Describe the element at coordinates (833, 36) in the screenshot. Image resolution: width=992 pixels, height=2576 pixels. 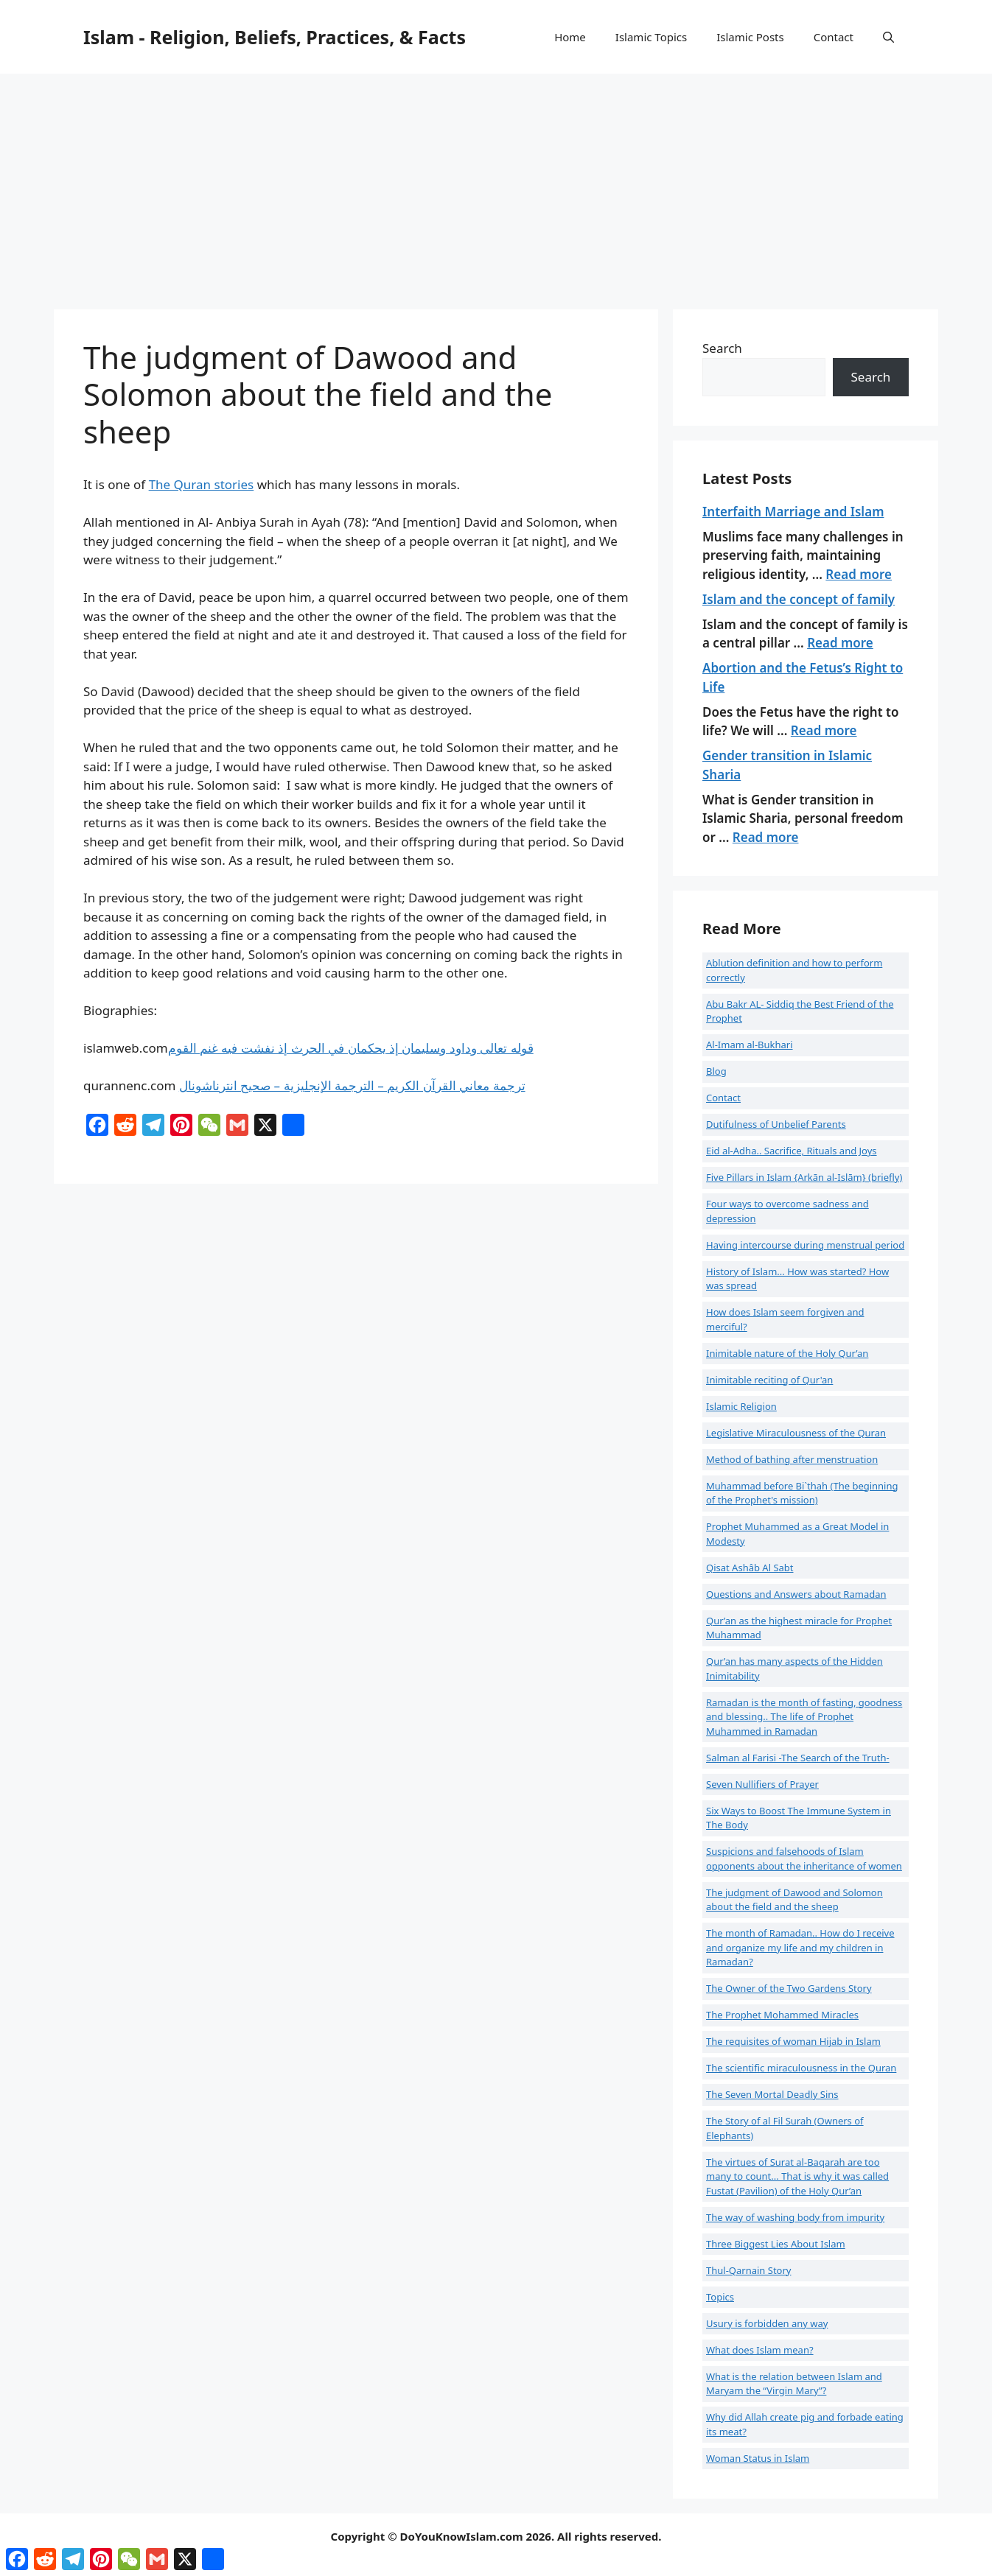
I see `Contact` at that location.